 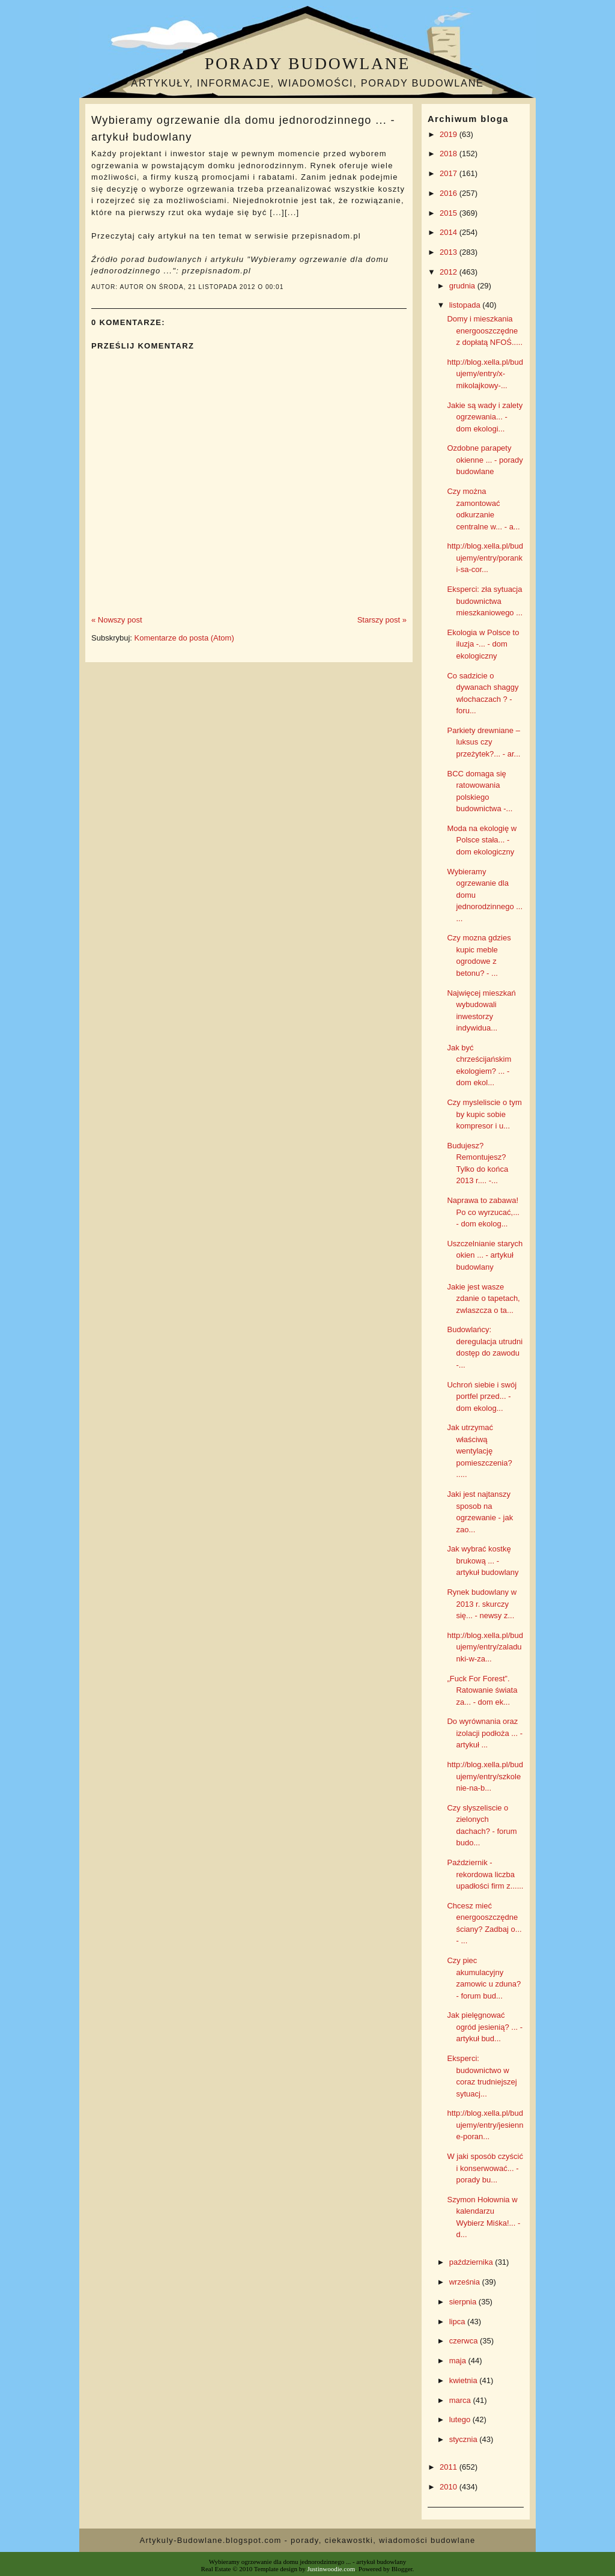 I want to click on Moda na ekologię w Polsce stała... - dom ekologiczny, so click(x=482, y=840).